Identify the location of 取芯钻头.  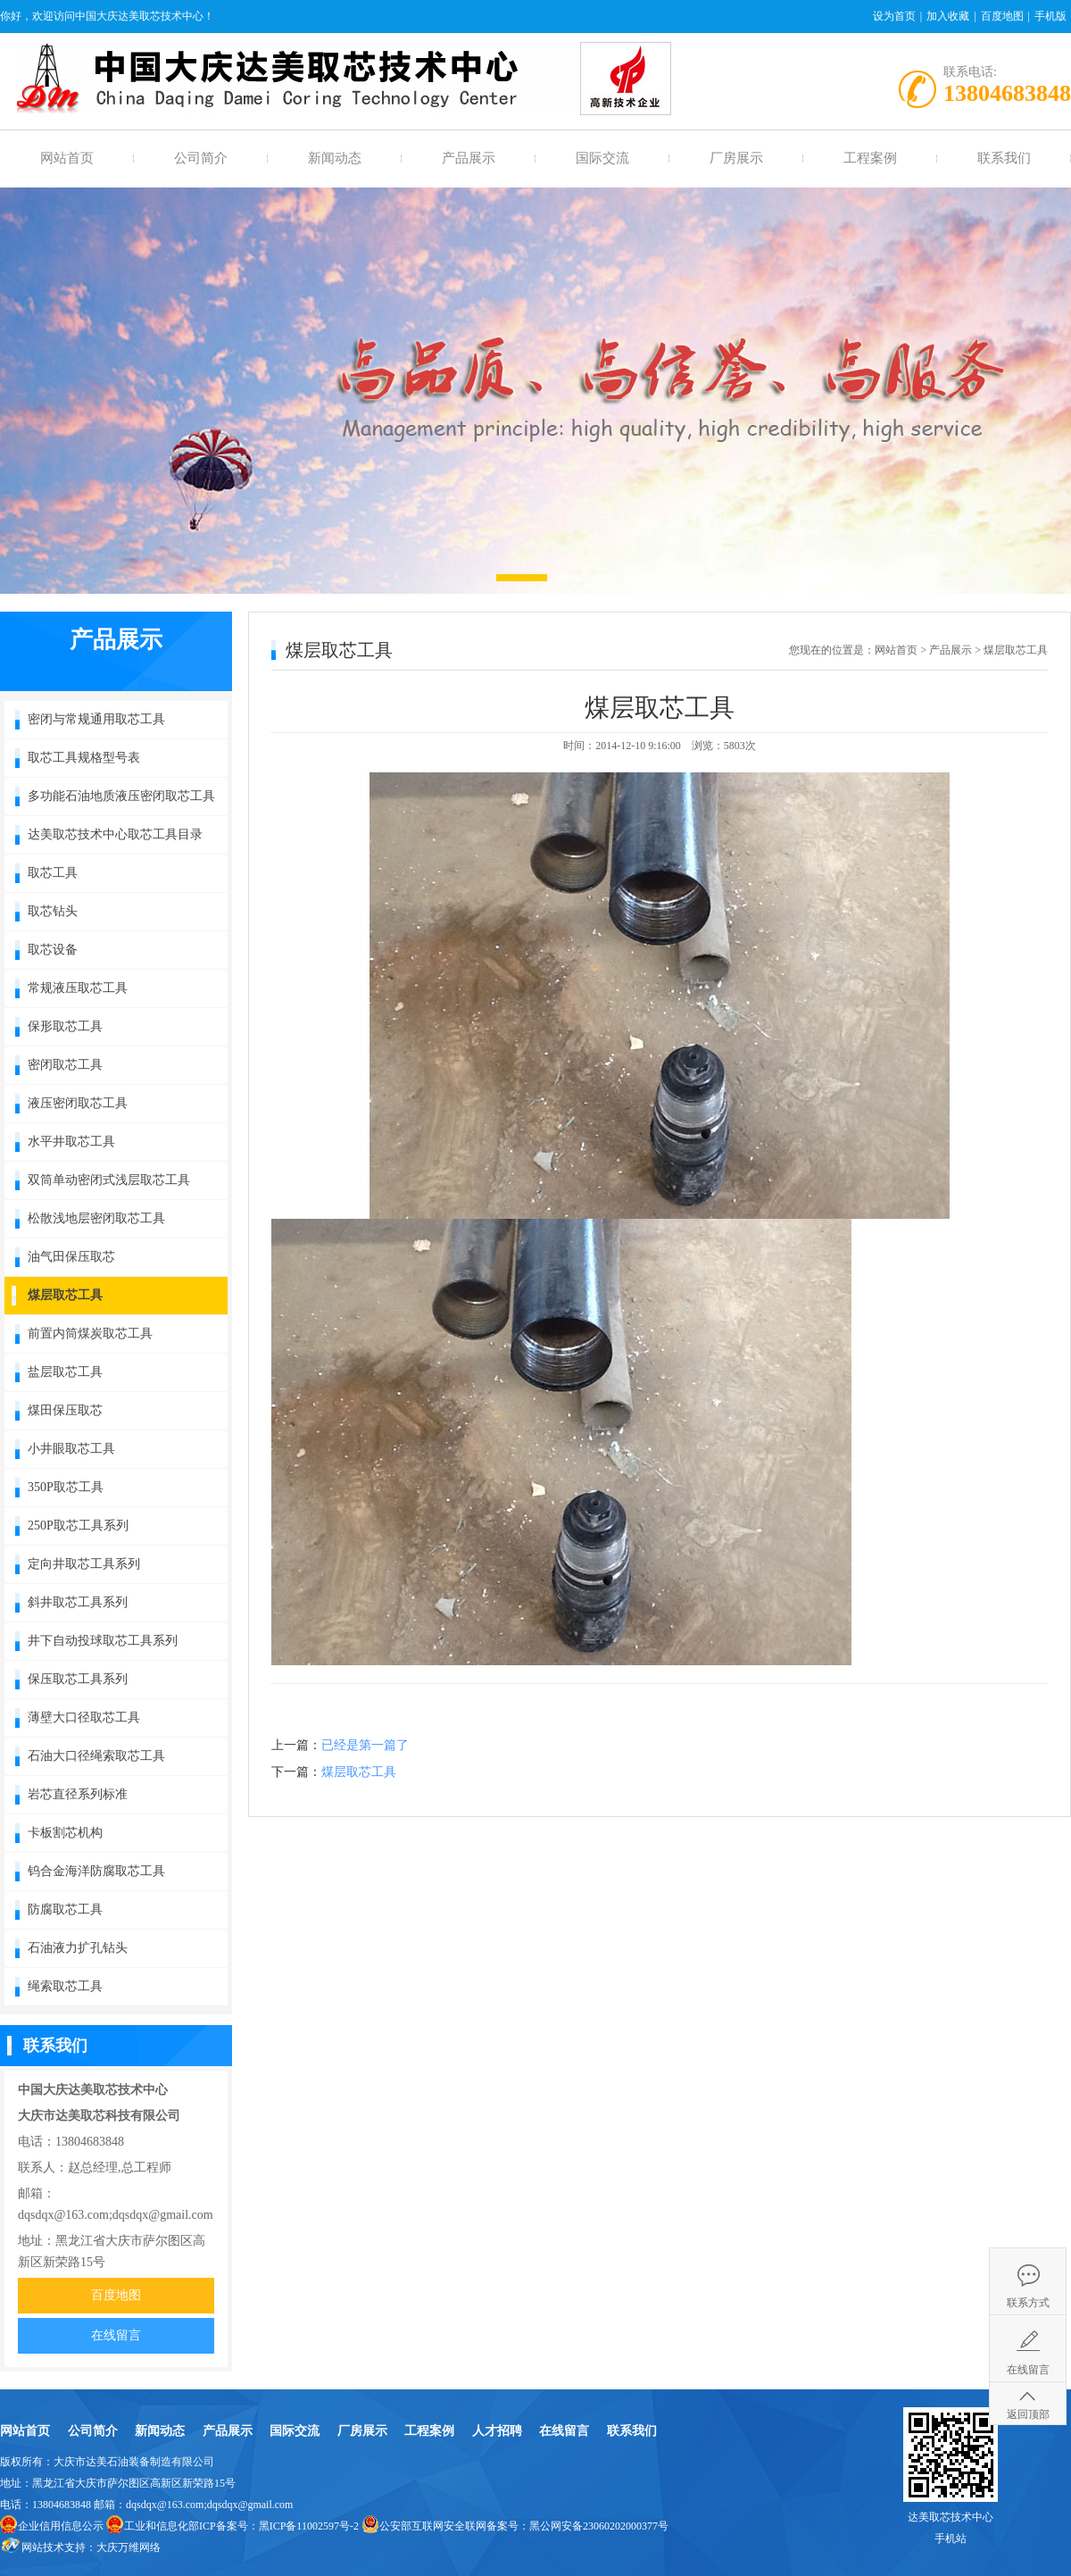
(53, 911).